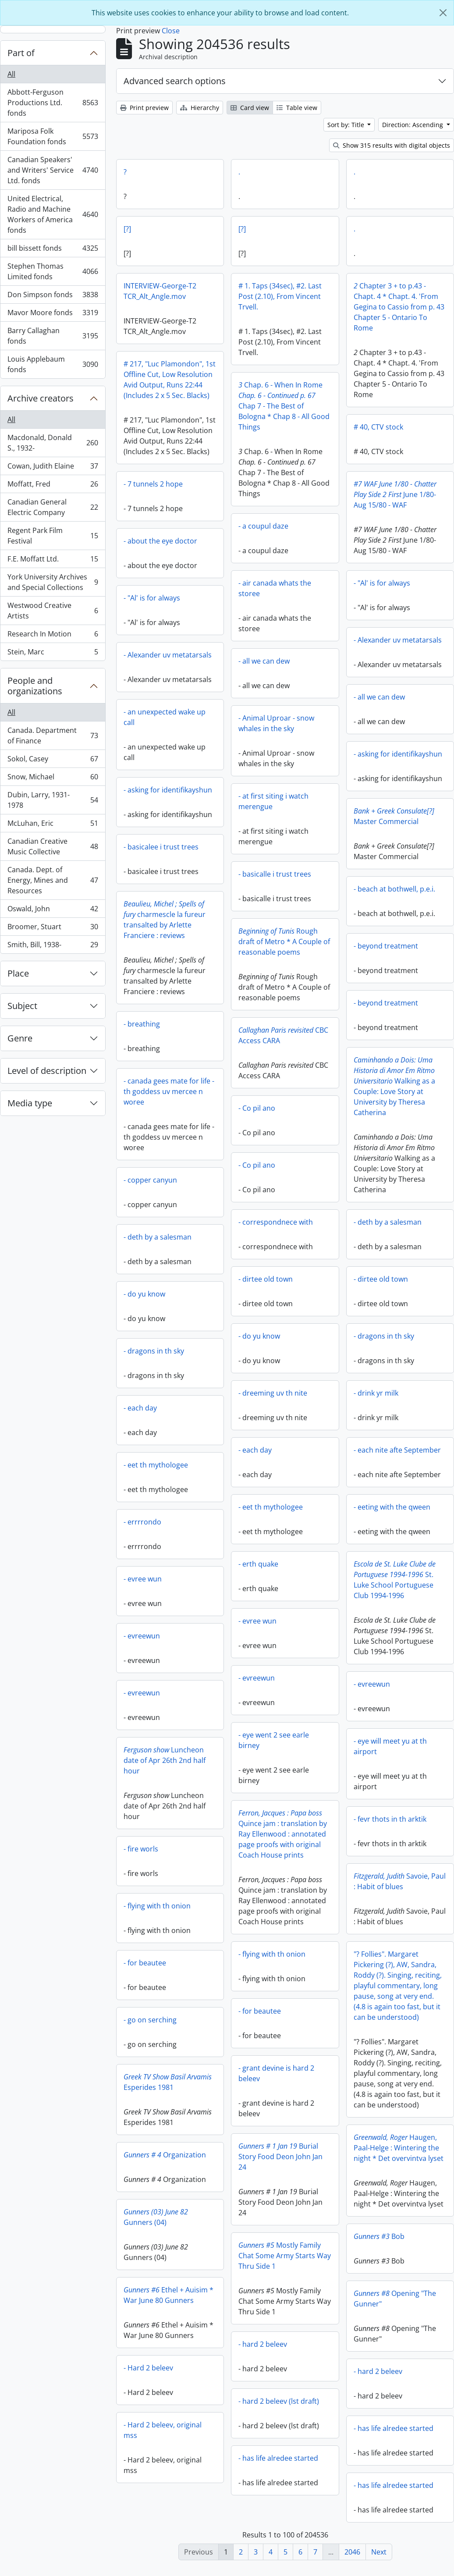 The height and width of the screenshot is (2576, 454). What do you see at coordinates (11, 74) in the screenshot?
I see `All` at bounding box center [11, 74].